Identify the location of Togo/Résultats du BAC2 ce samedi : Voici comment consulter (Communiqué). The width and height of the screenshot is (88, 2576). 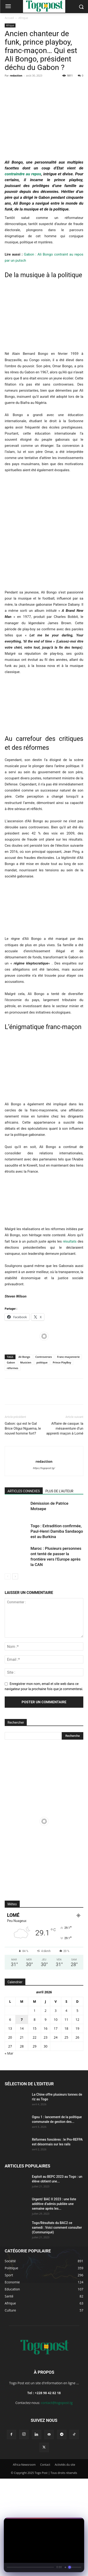
(57, 2227).